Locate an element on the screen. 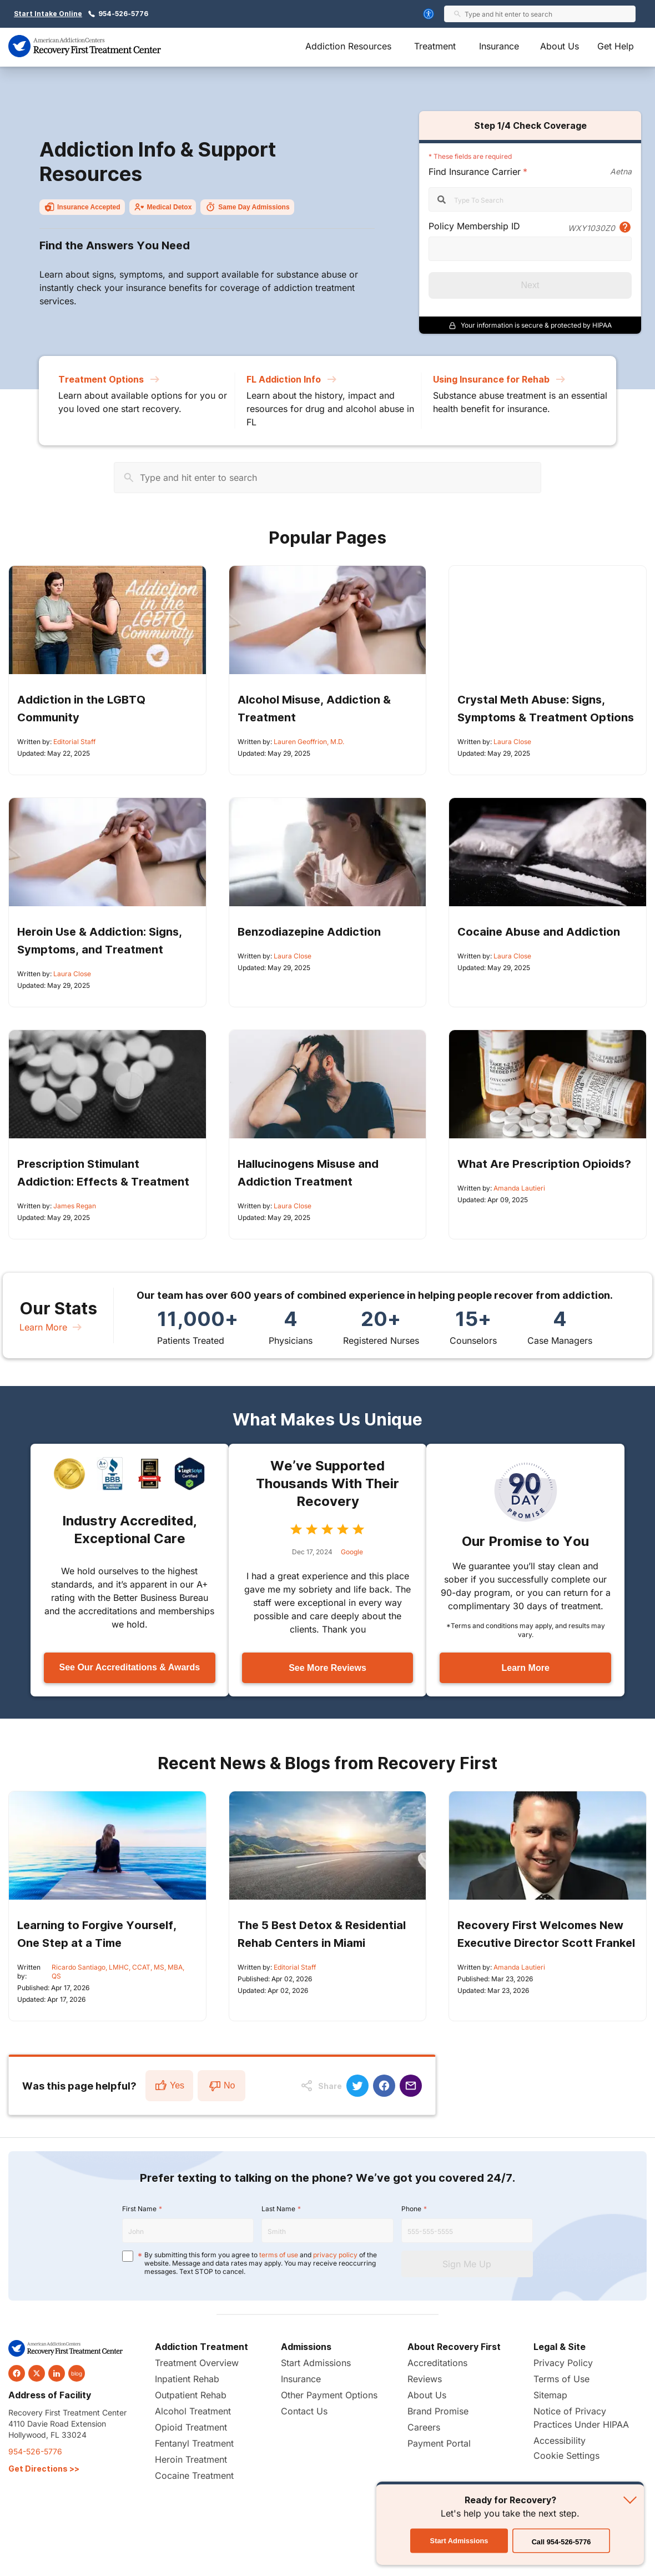 The height and width of the screenshot is (2576, 655). Brand Promise is located at coordinates (437, 2411).